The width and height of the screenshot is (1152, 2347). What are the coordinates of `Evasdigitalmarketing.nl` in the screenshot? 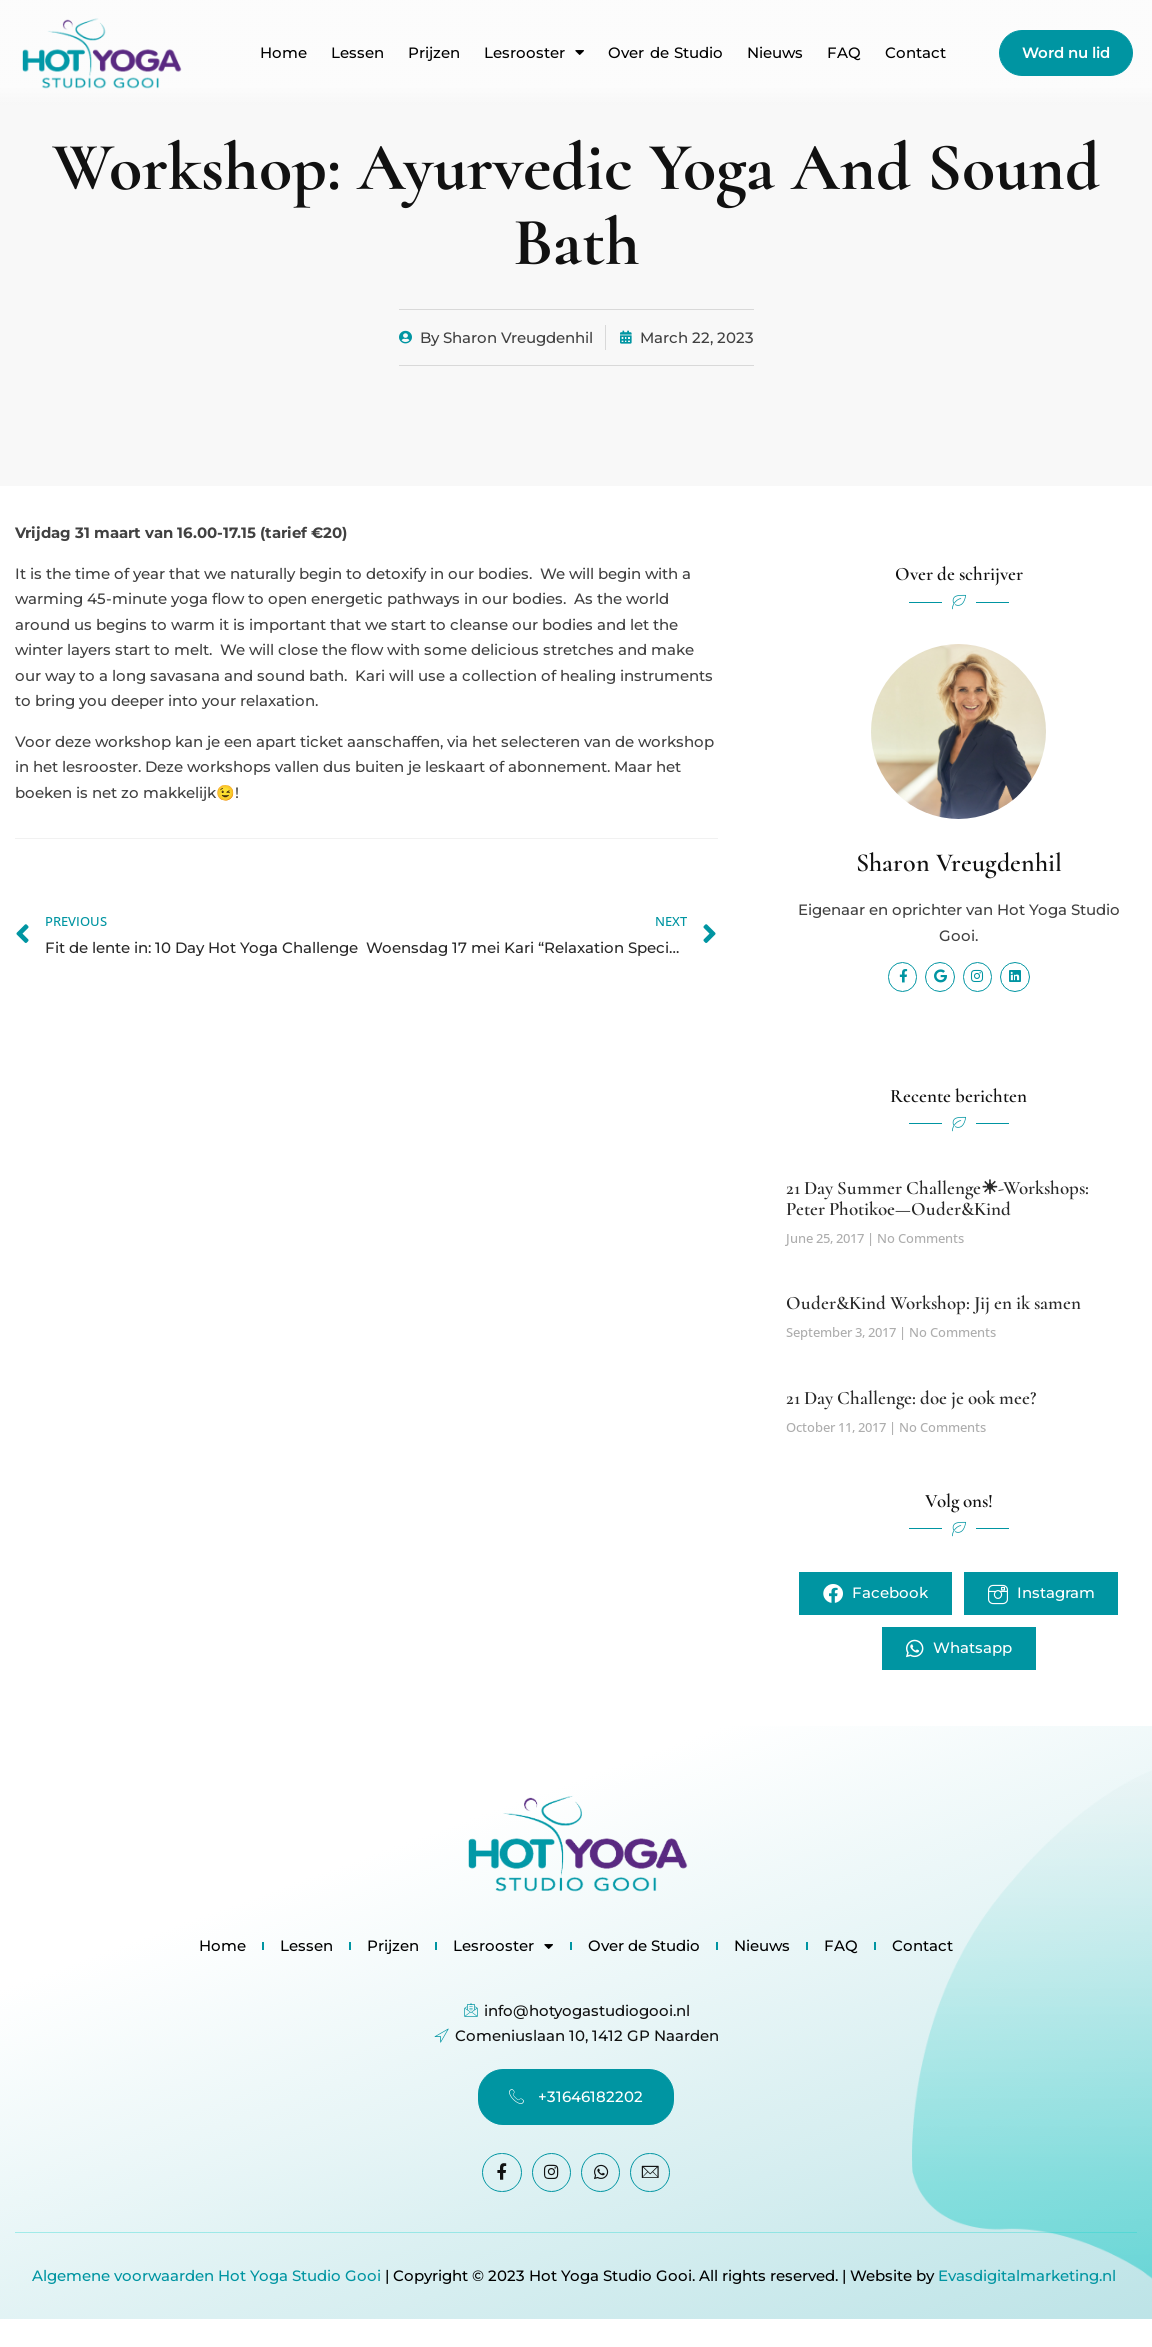 It's located at (1029, 2275).